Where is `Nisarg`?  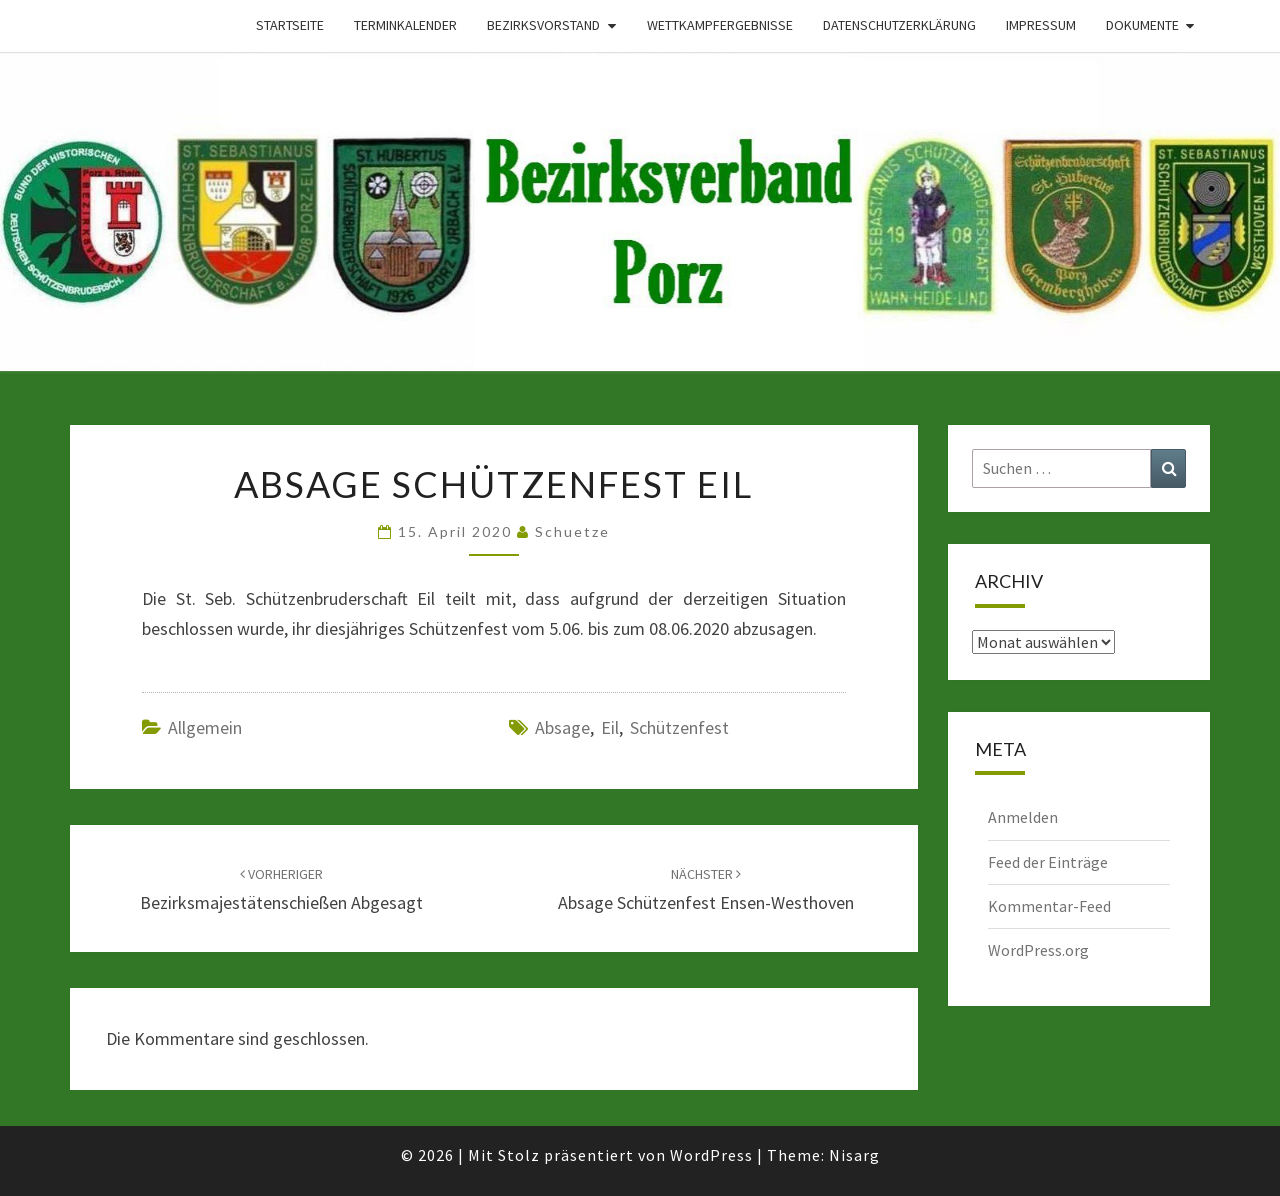
Nisarg is located at coordinates (854, 1155).